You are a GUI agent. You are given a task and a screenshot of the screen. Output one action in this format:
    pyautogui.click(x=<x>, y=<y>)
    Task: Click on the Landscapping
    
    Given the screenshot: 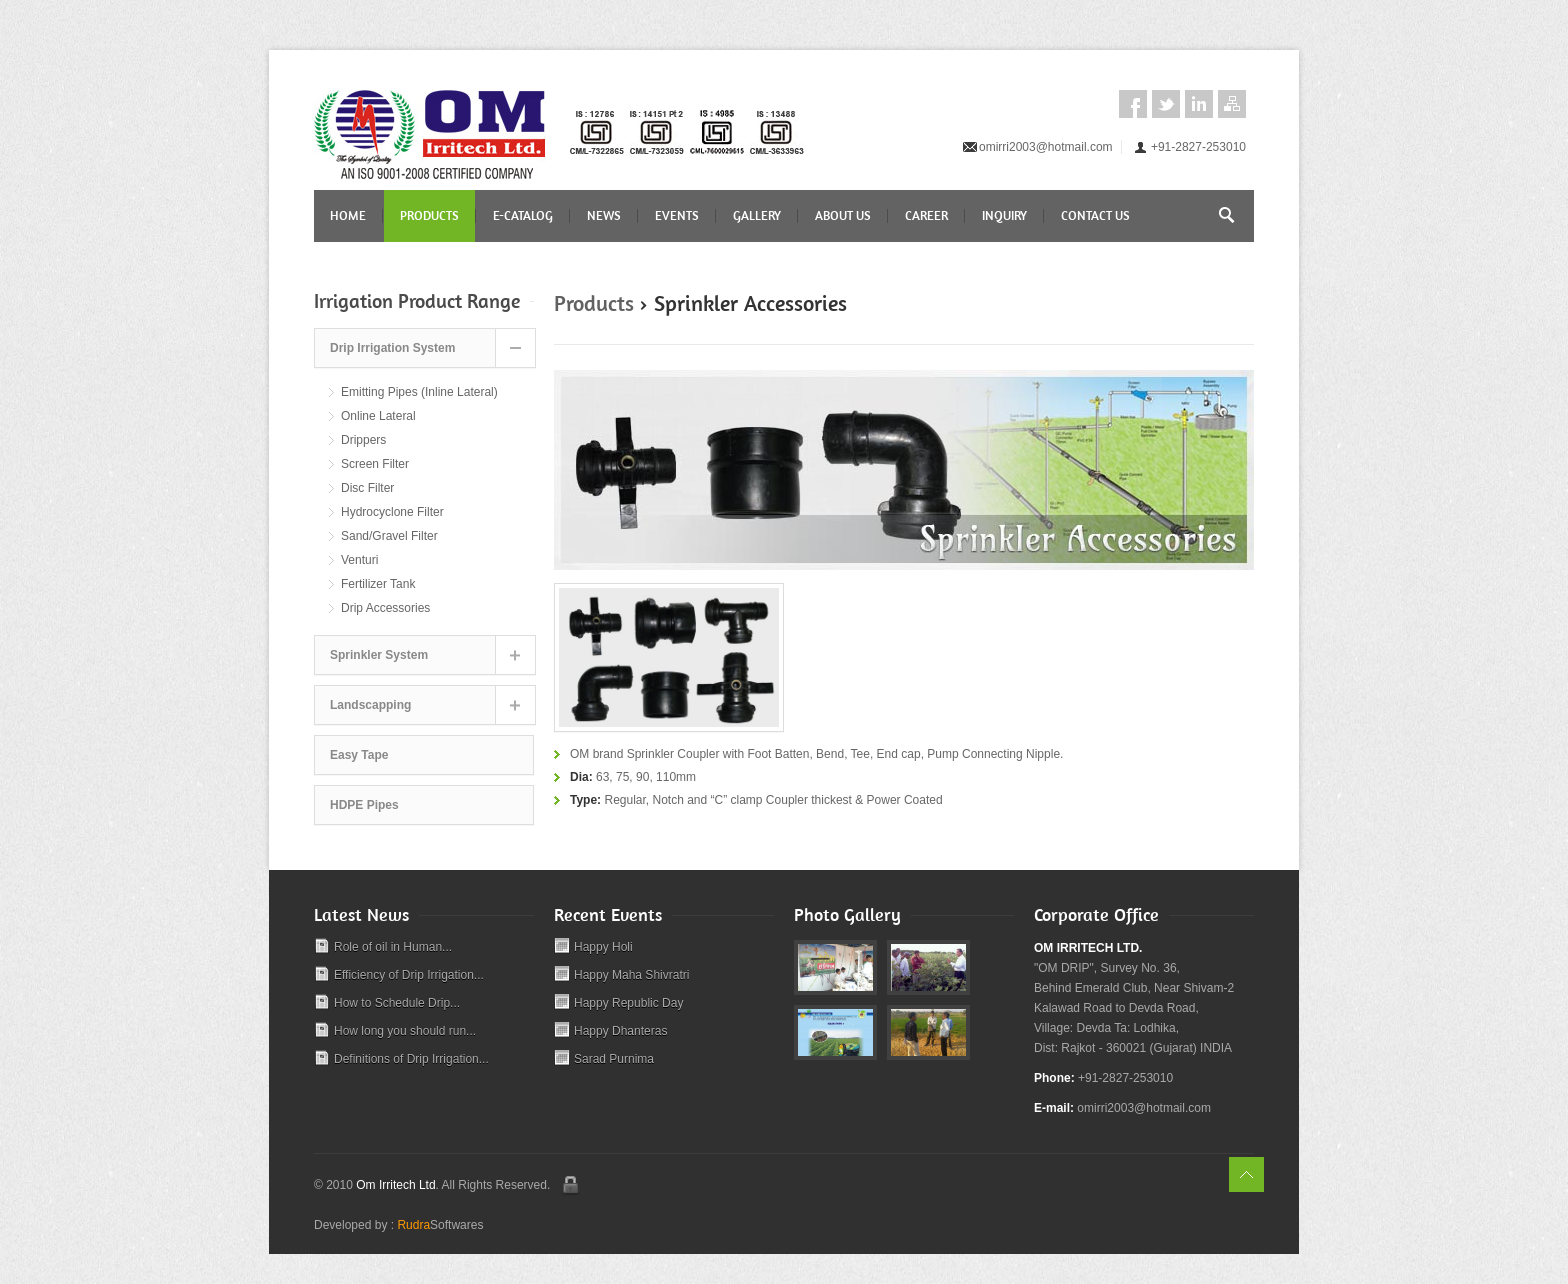 What is the action you would take?
    pyautogui.click(x=370, y=705)
    